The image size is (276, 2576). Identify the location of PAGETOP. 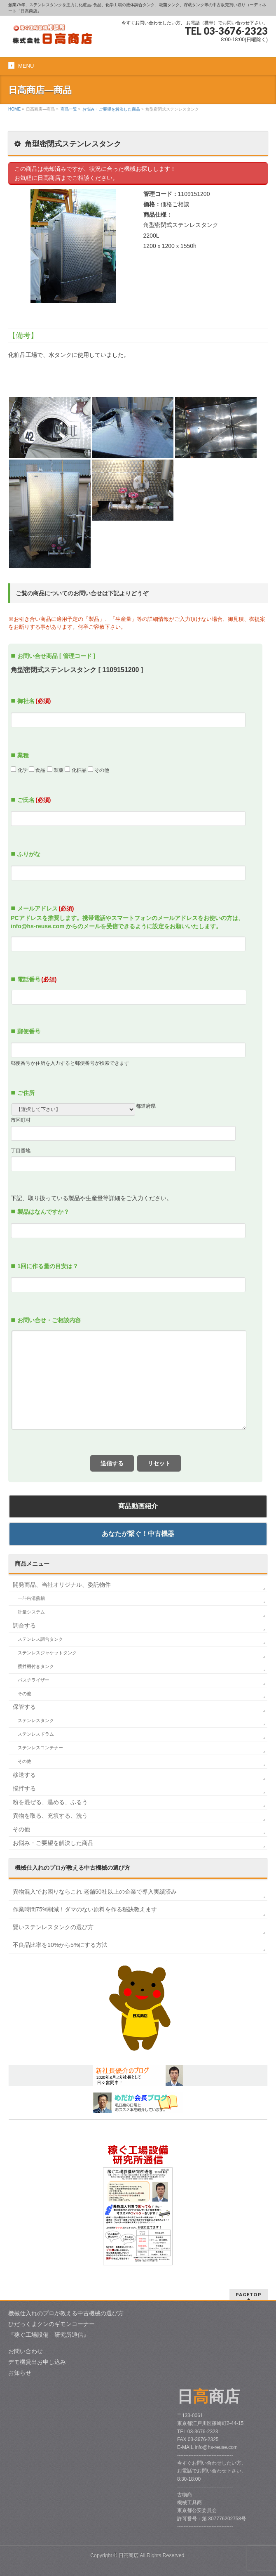
(249, 2294).